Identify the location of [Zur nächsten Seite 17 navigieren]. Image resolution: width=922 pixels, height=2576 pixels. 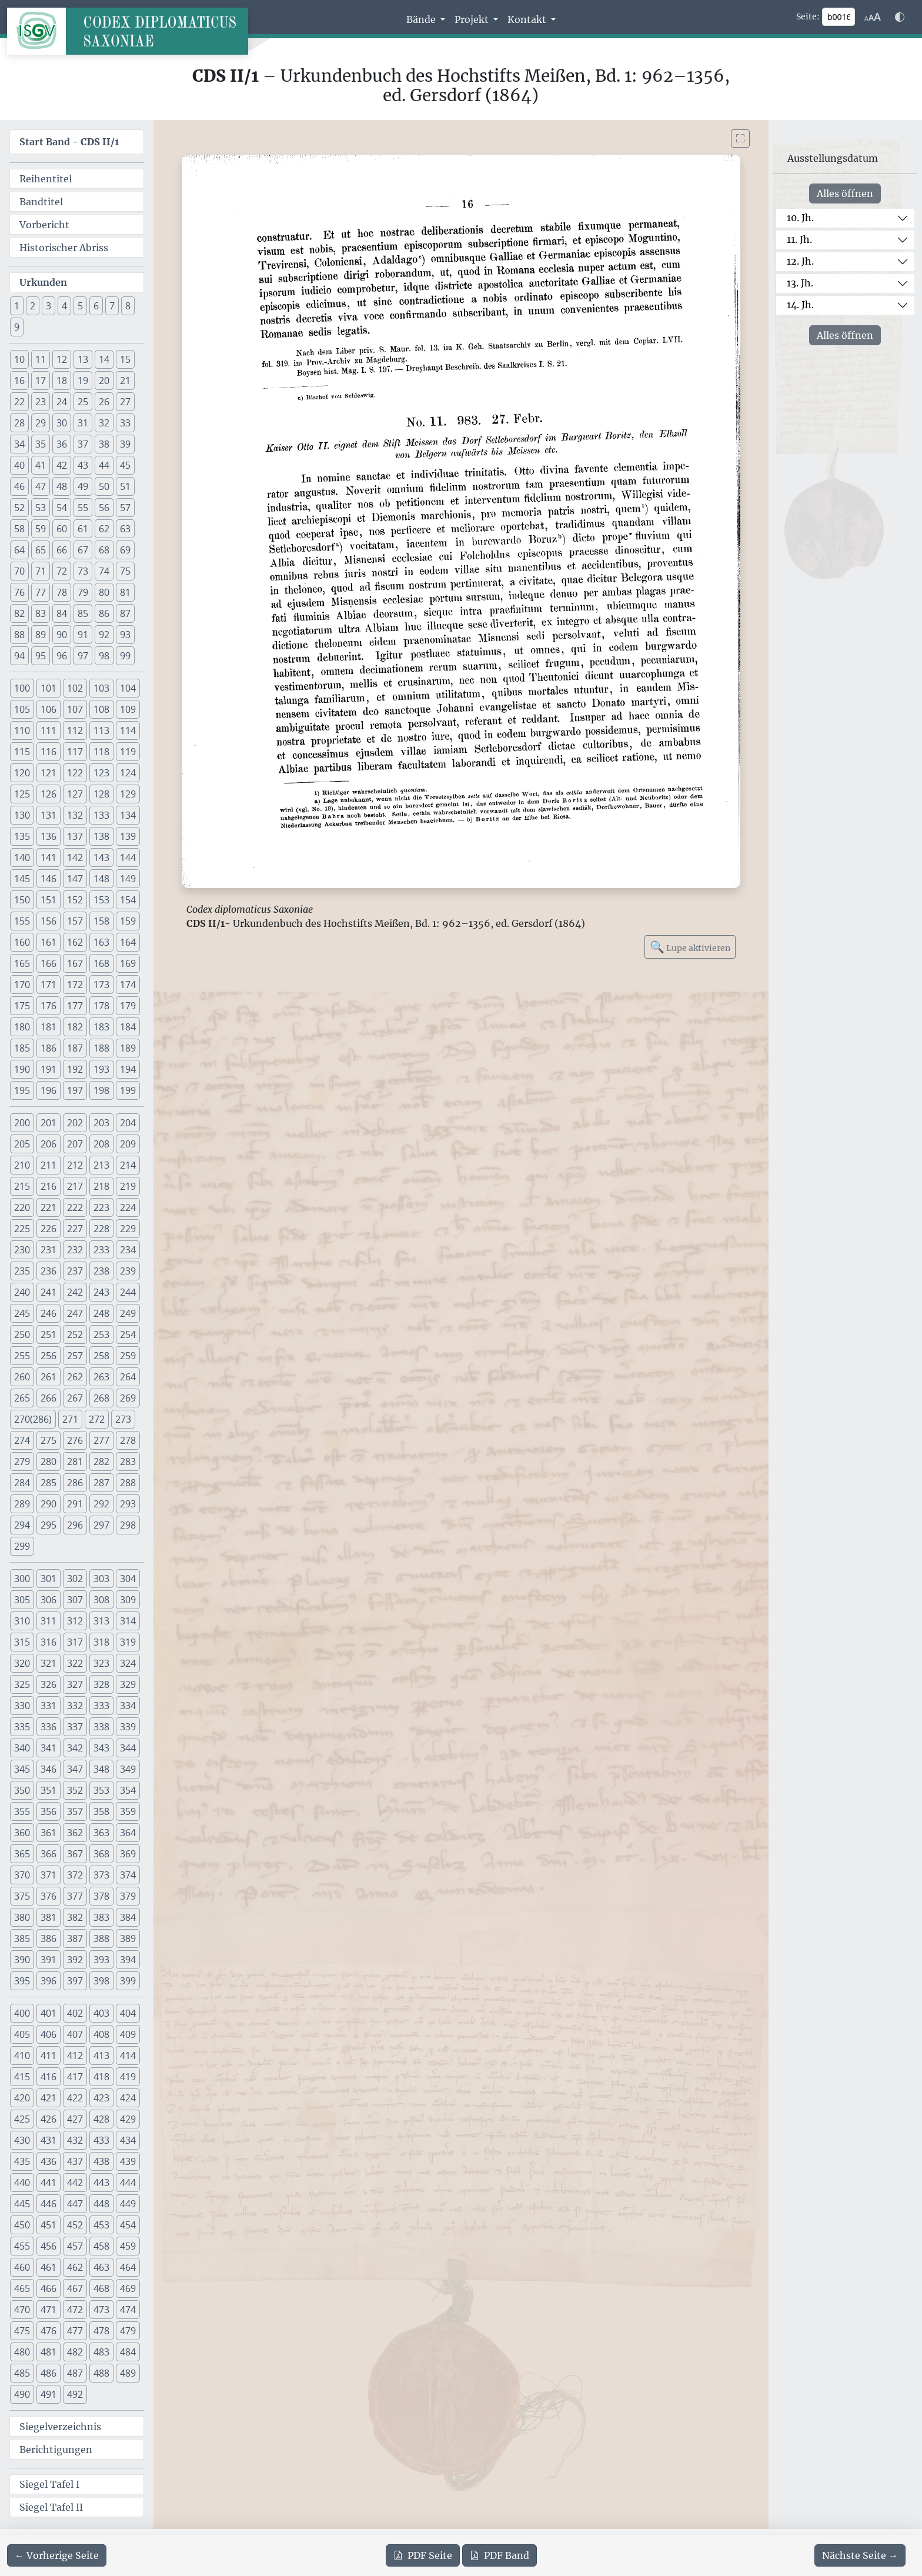
(860, 2555).